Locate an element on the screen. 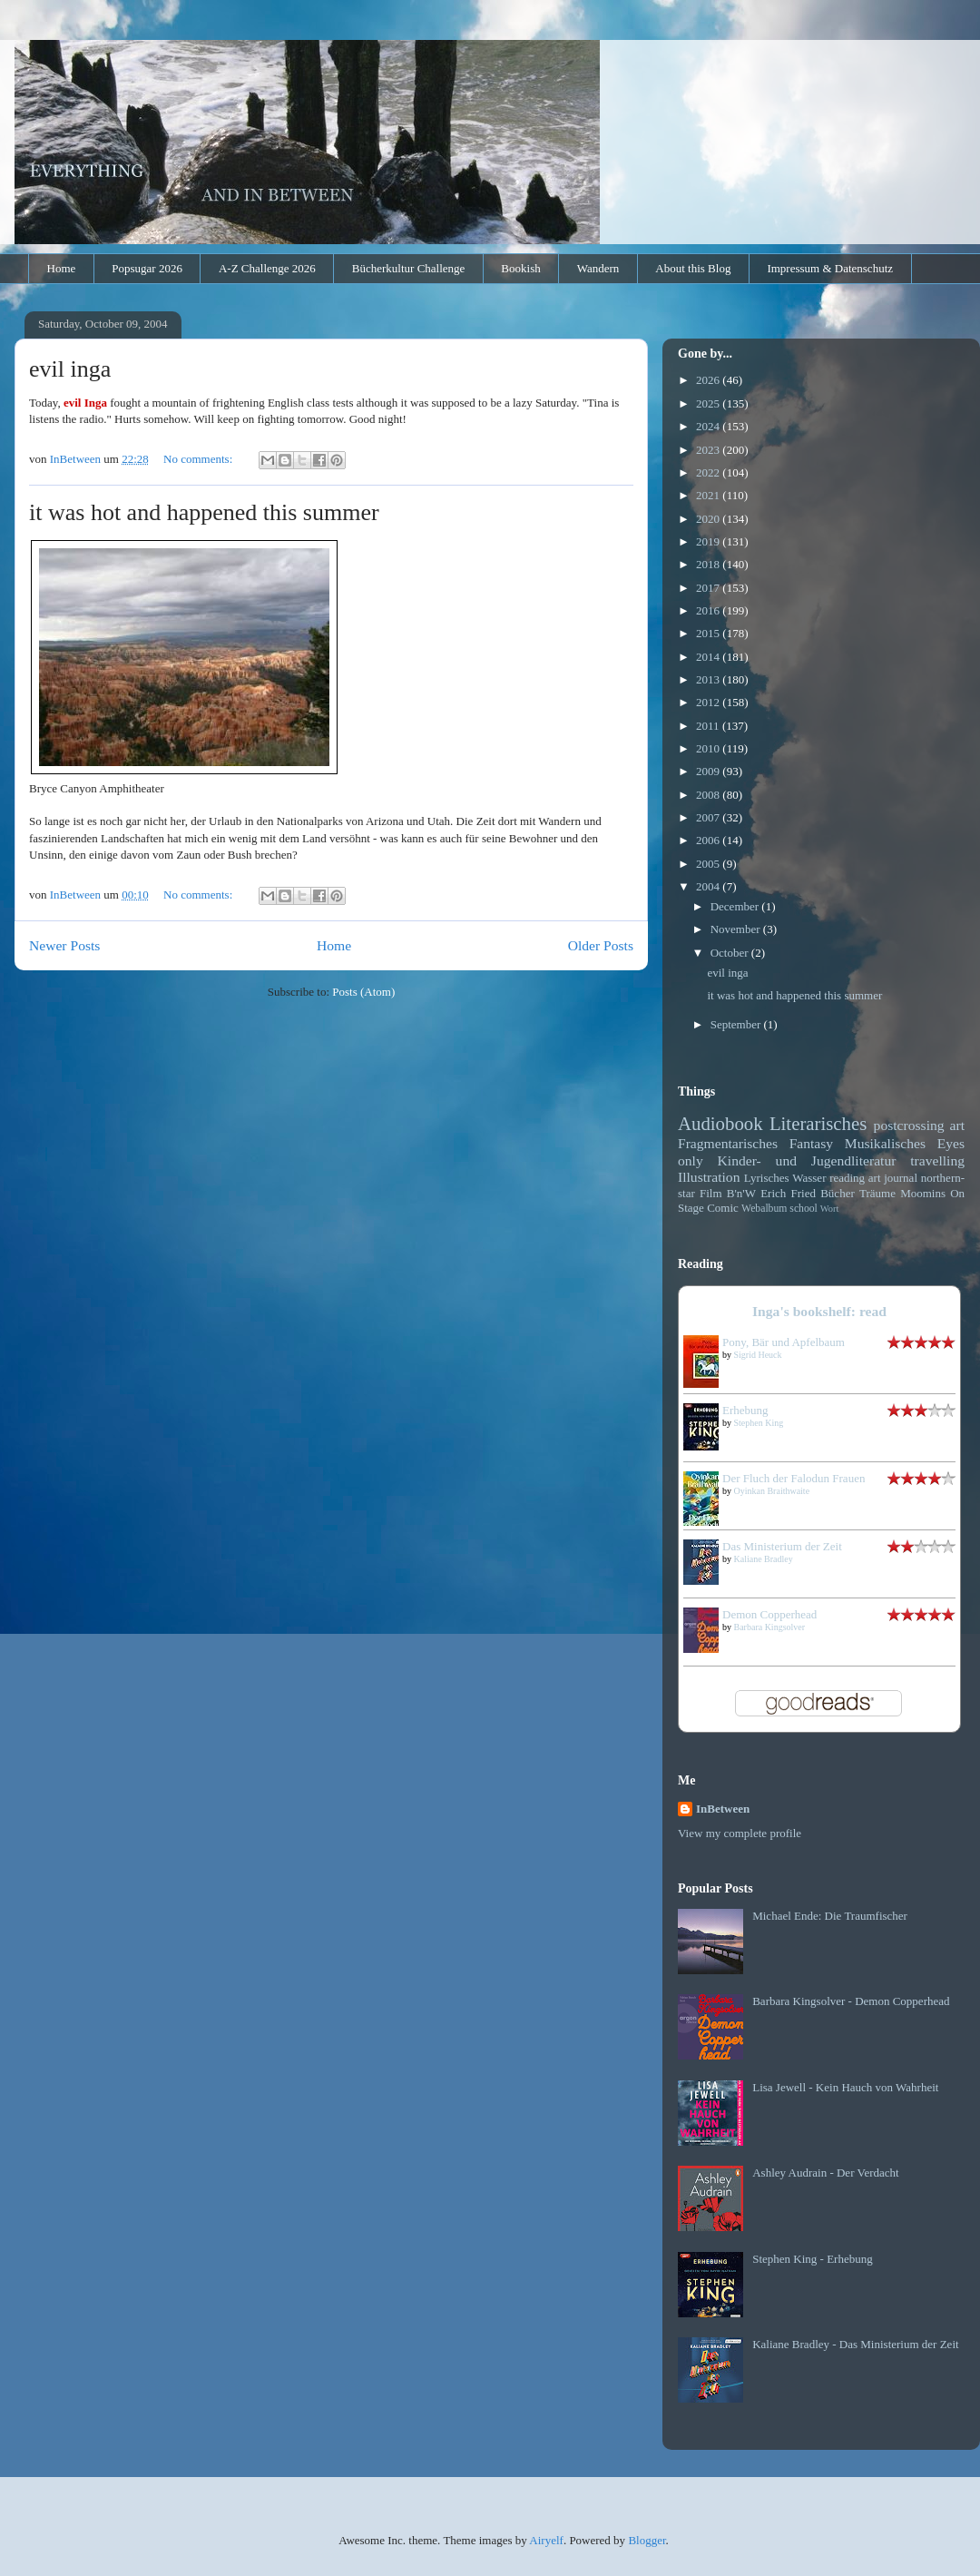  Moomins is located at coordinates (923, 1193).